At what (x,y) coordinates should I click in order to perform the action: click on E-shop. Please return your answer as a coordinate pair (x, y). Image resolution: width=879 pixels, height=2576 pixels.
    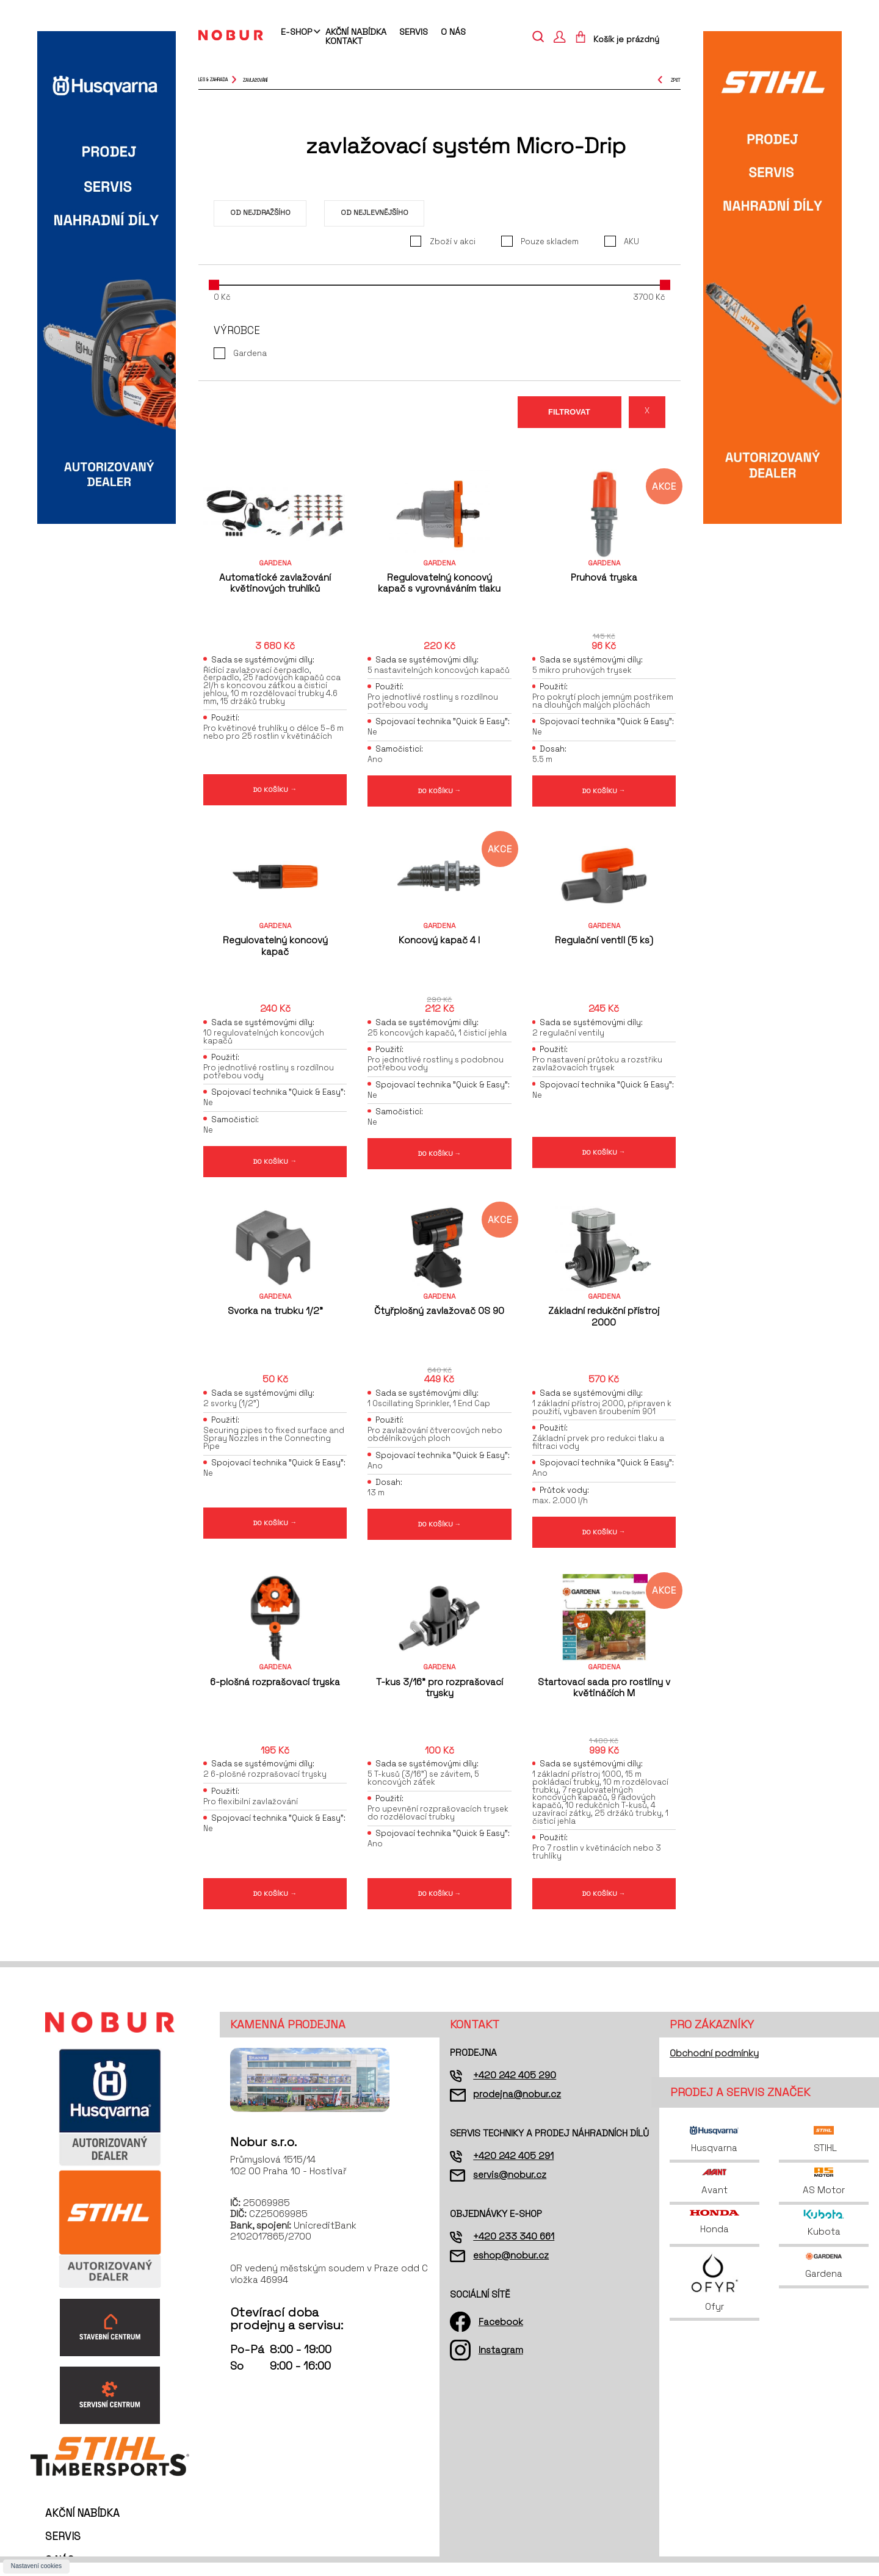
    Looking at the image, I should click on (296, 32).